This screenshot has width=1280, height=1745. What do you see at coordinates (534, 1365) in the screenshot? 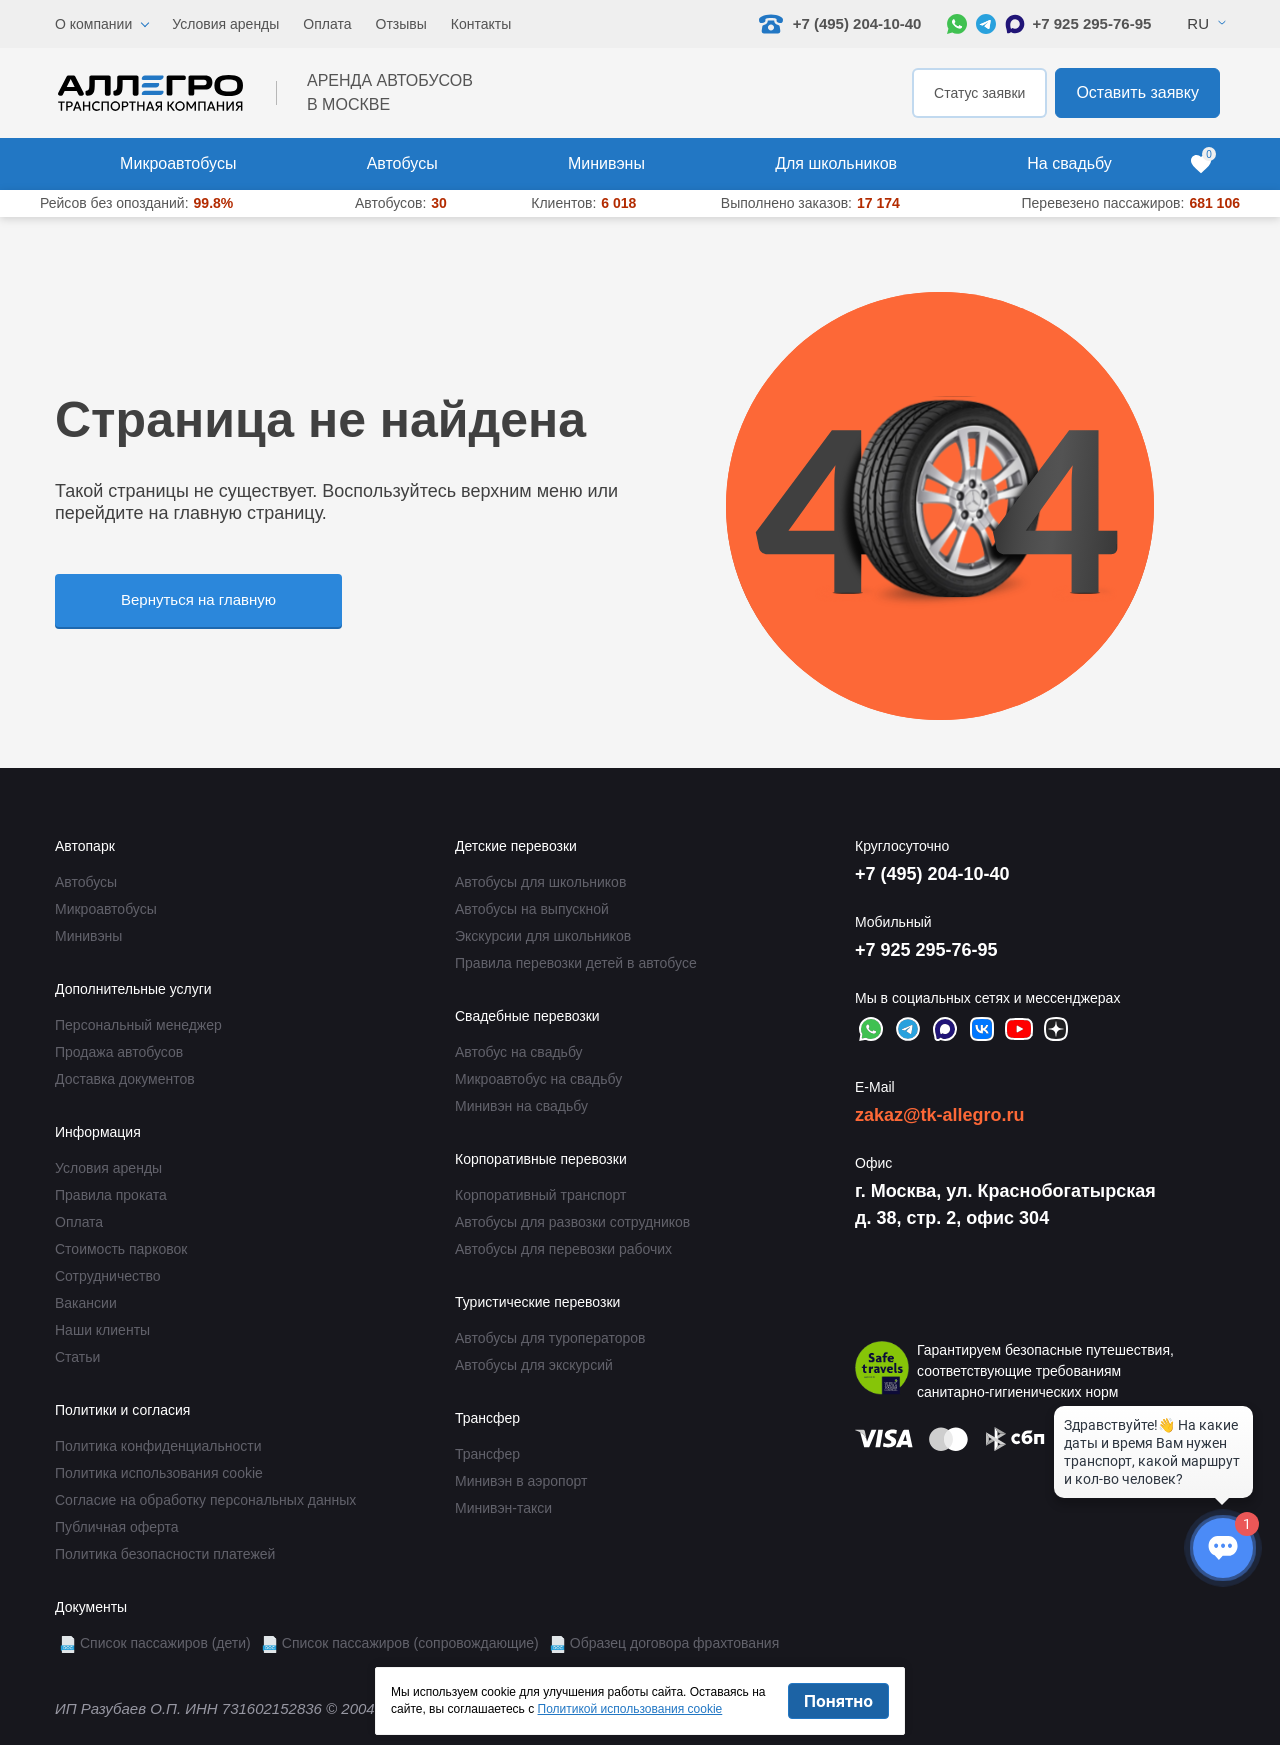
I see `Автобусы для экскурсий` at bounding box center [534, 1365].